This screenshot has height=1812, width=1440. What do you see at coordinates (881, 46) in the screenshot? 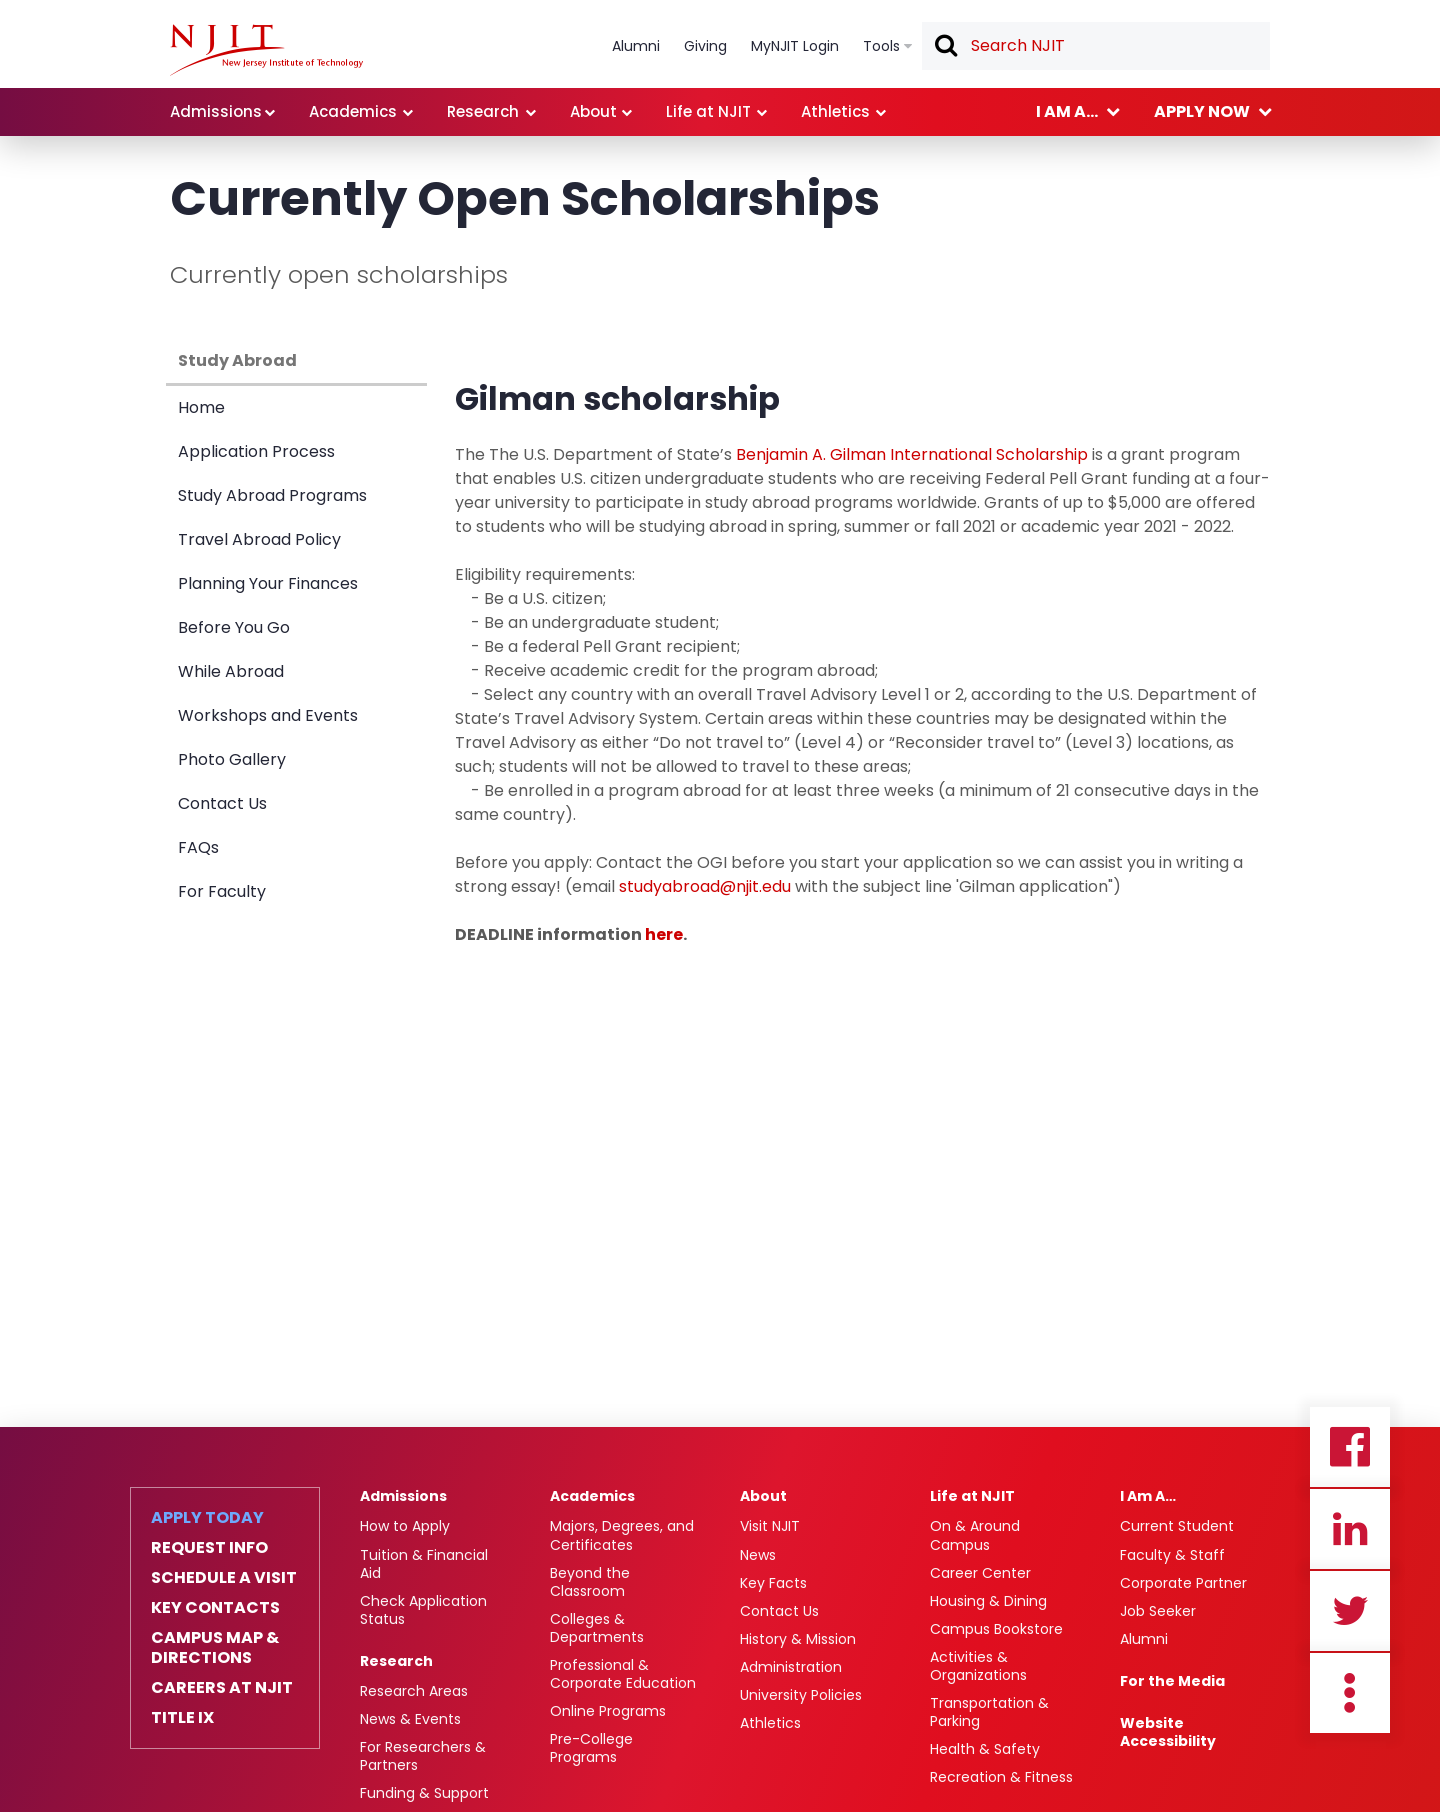
I see `Tools [link]` at bounding box center [881, 46].